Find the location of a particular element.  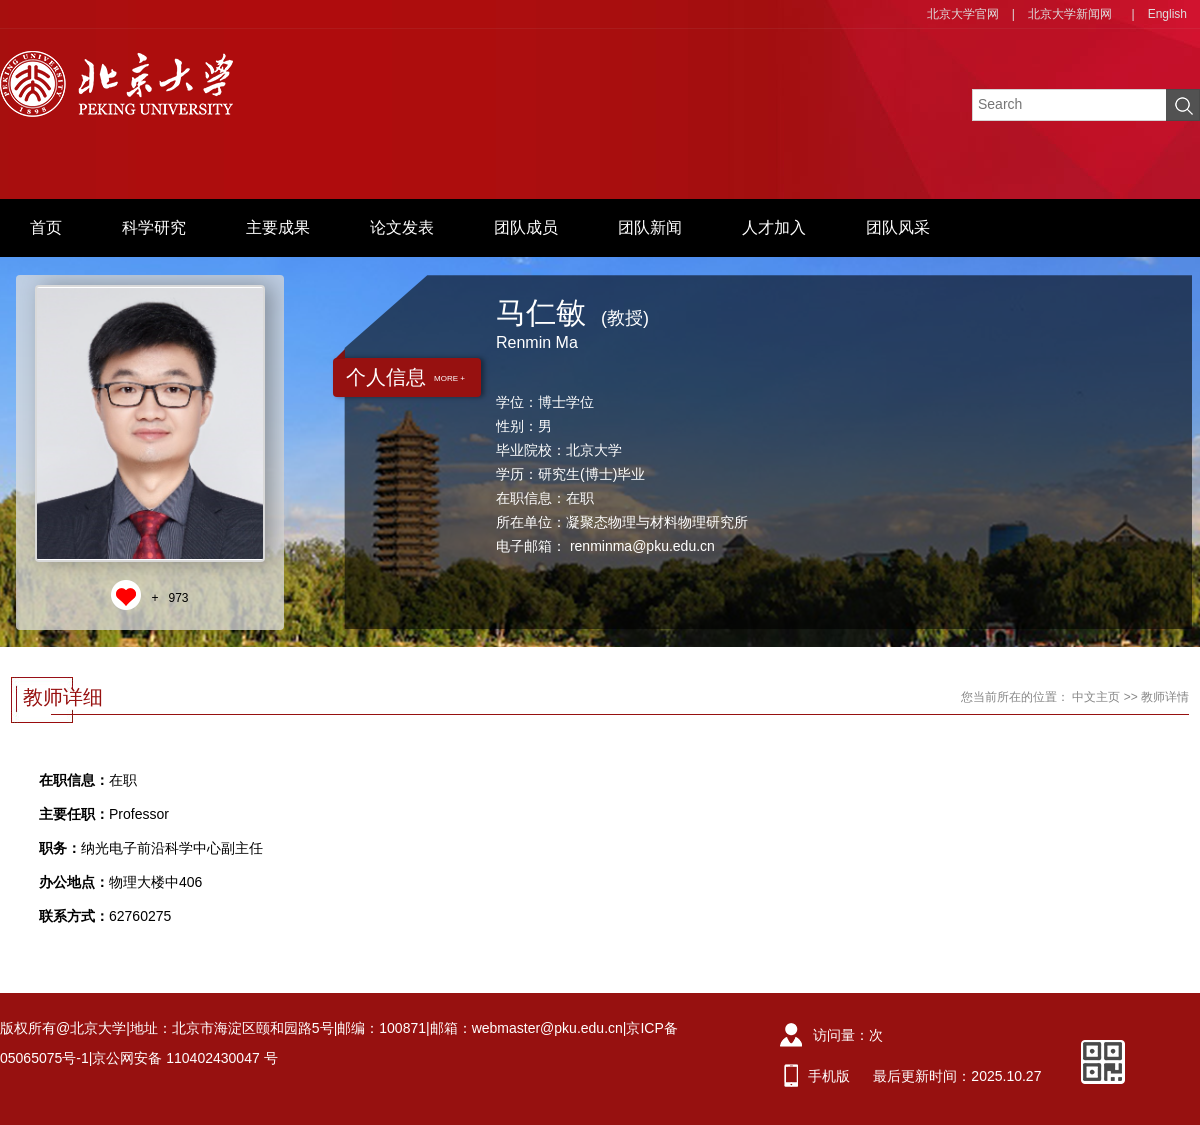

北京大学新闻网 is located at coordinates (1070, 14).